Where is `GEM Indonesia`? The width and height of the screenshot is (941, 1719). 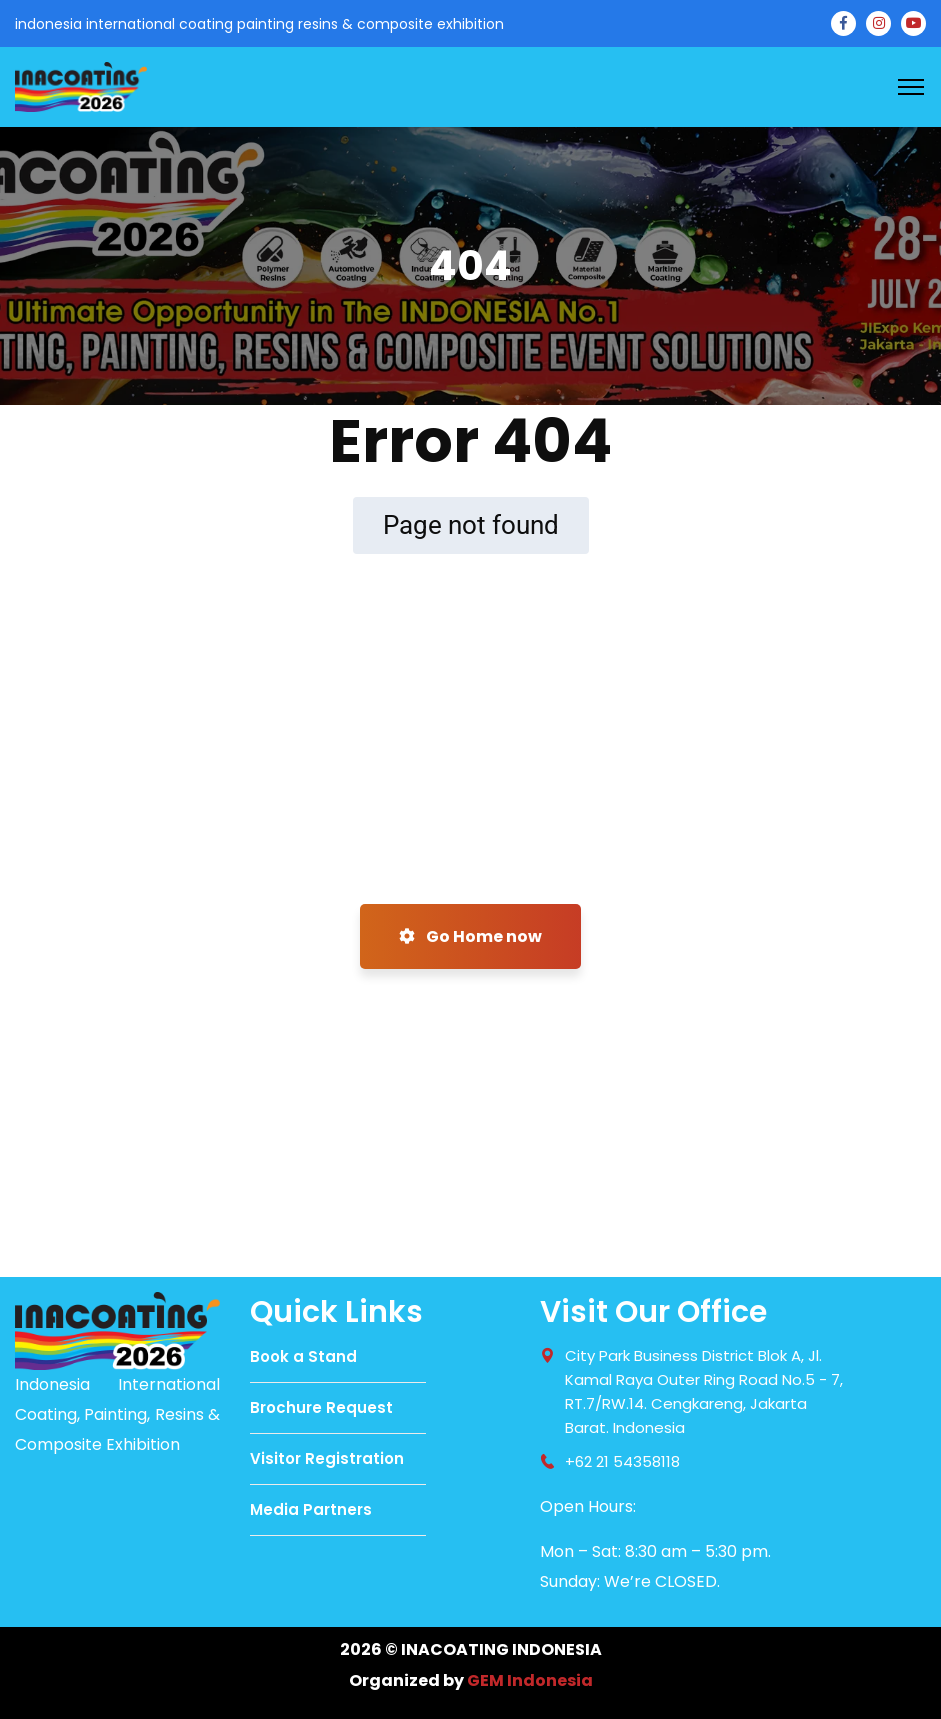 GEM Indonesia is located at coordinates (530, 1680).